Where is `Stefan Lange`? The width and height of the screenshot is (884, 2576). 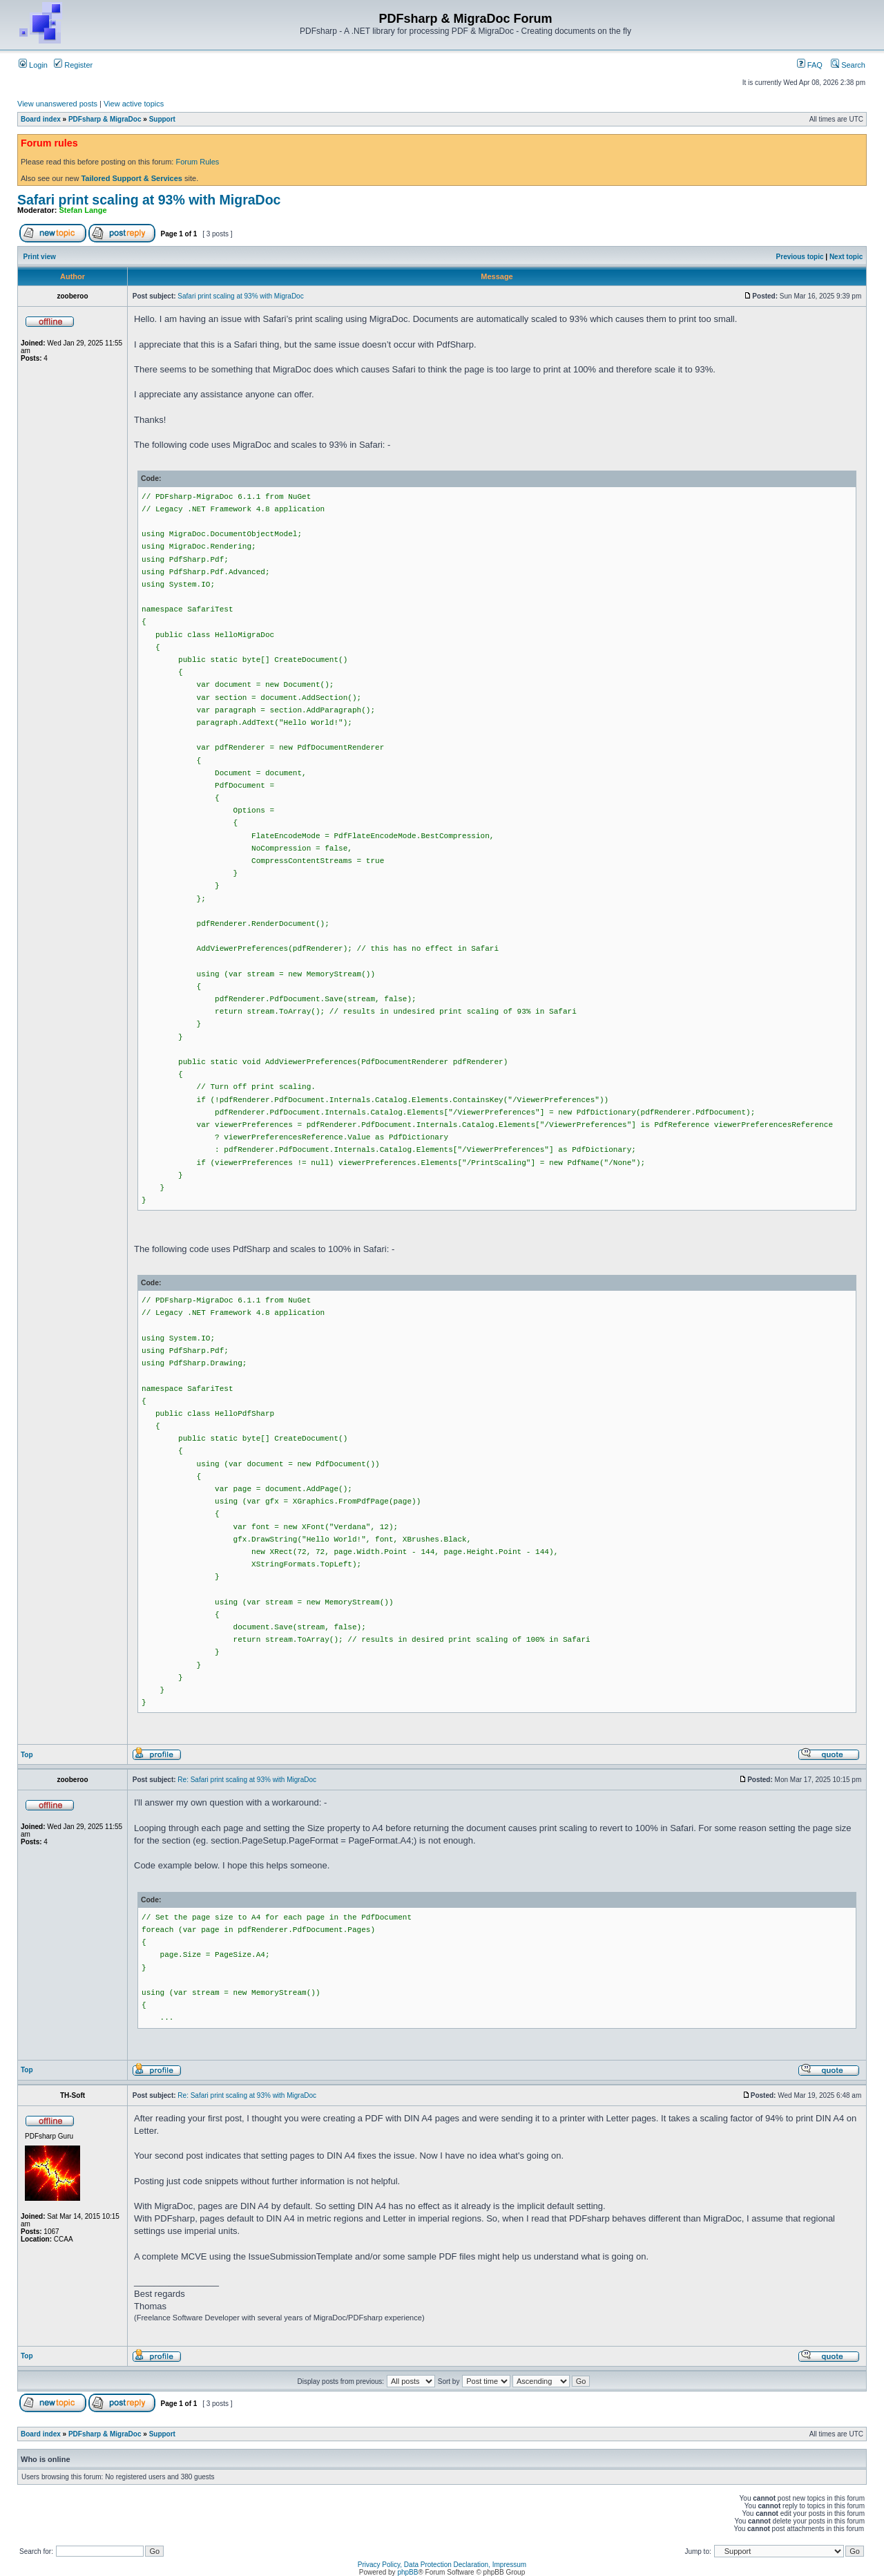
Stefan Lange is located at coordinates (83, 210).